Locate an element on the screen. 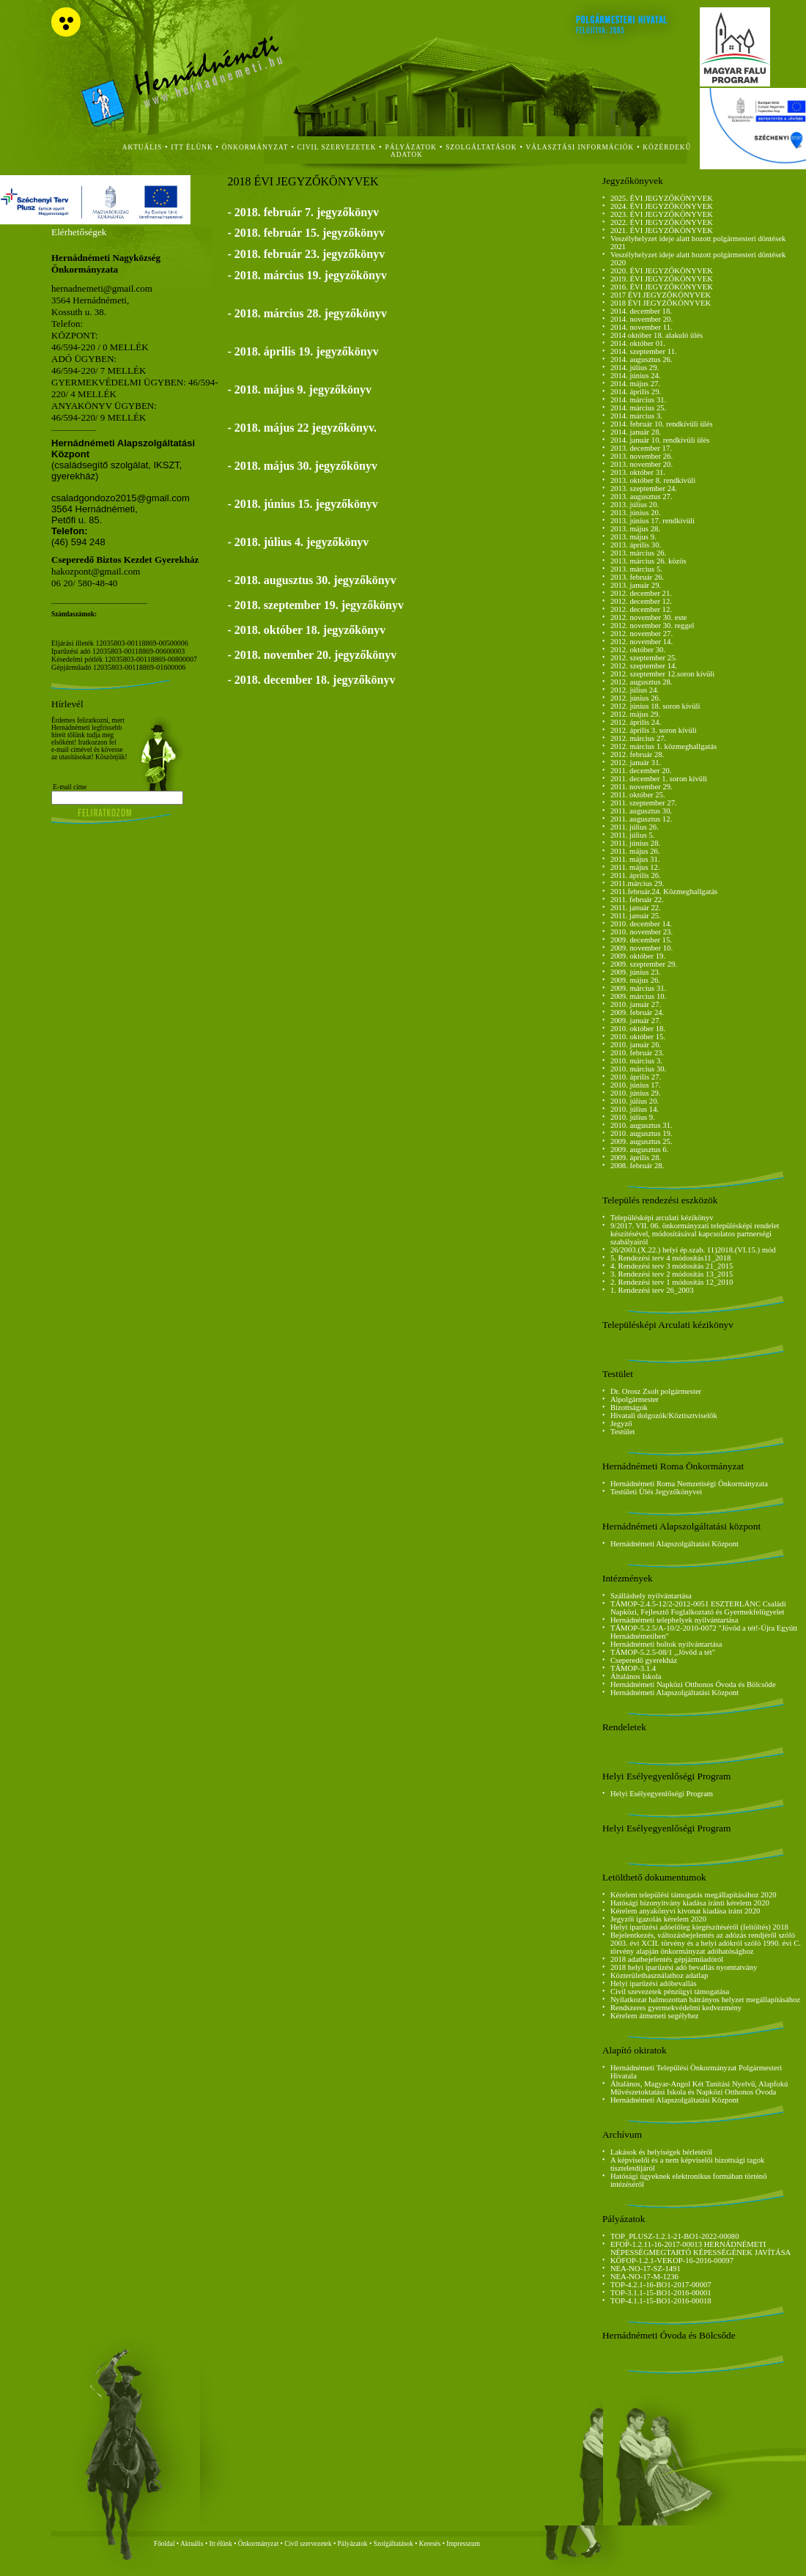  Helyi Esélyegyenlőségi Program is located at coordinates (661, 1794).